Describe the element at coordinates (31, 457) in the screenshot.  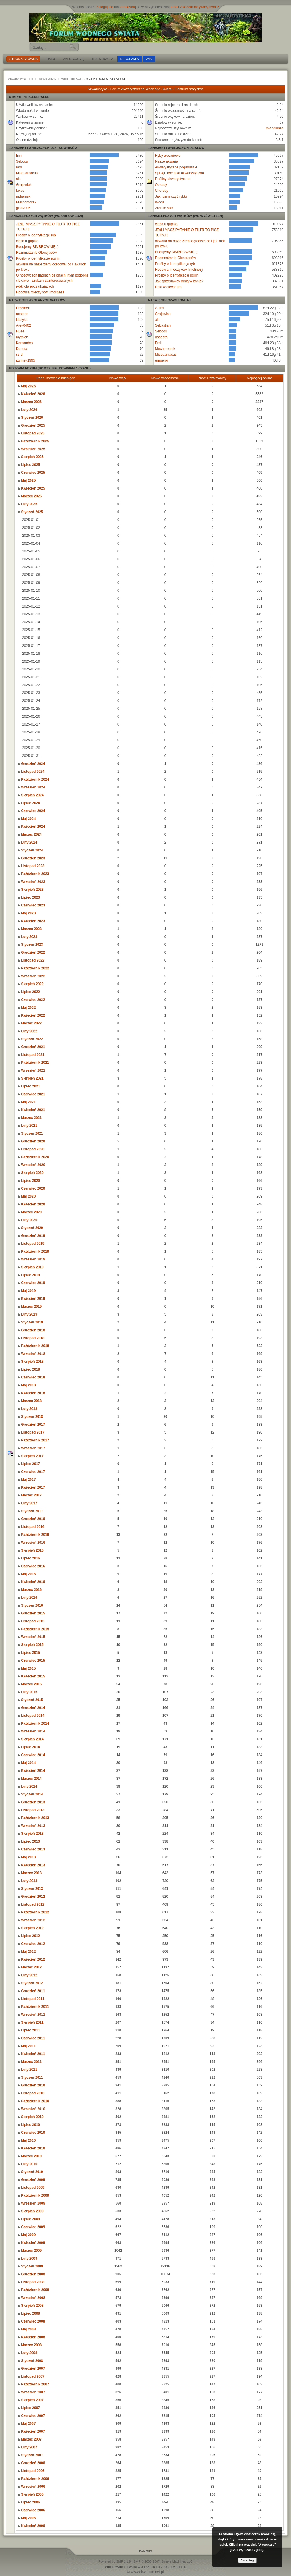
I see `Sierpień 2025` at that location.